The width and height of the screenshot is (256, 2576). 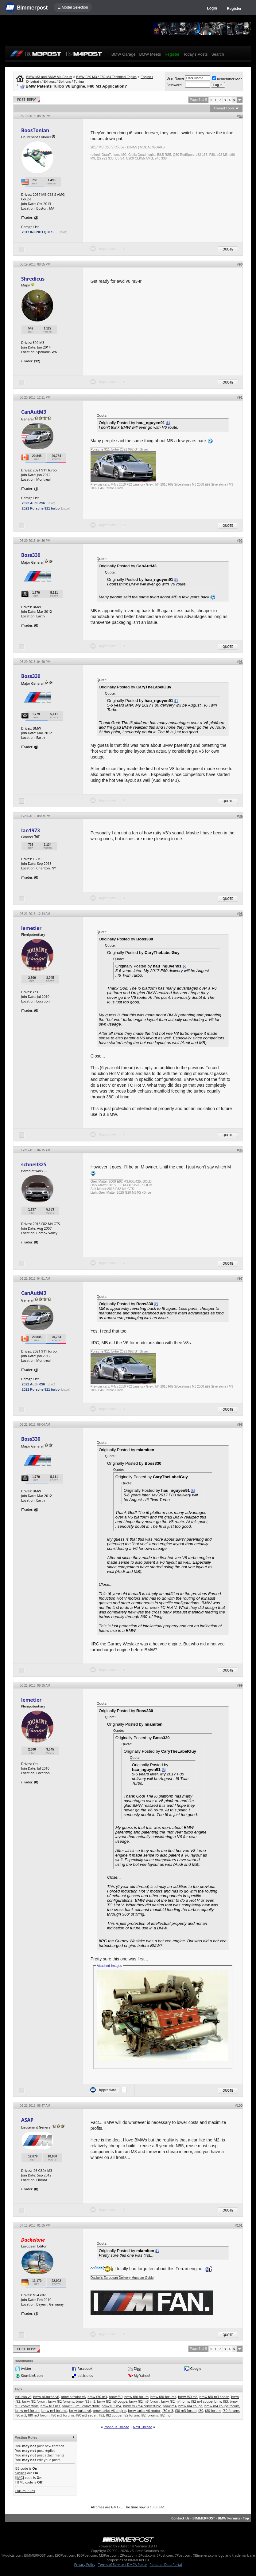 What do you see at coordinates (21, 2468) in the screenshot?
I see `BB code` at bounding box center [21, 2468].